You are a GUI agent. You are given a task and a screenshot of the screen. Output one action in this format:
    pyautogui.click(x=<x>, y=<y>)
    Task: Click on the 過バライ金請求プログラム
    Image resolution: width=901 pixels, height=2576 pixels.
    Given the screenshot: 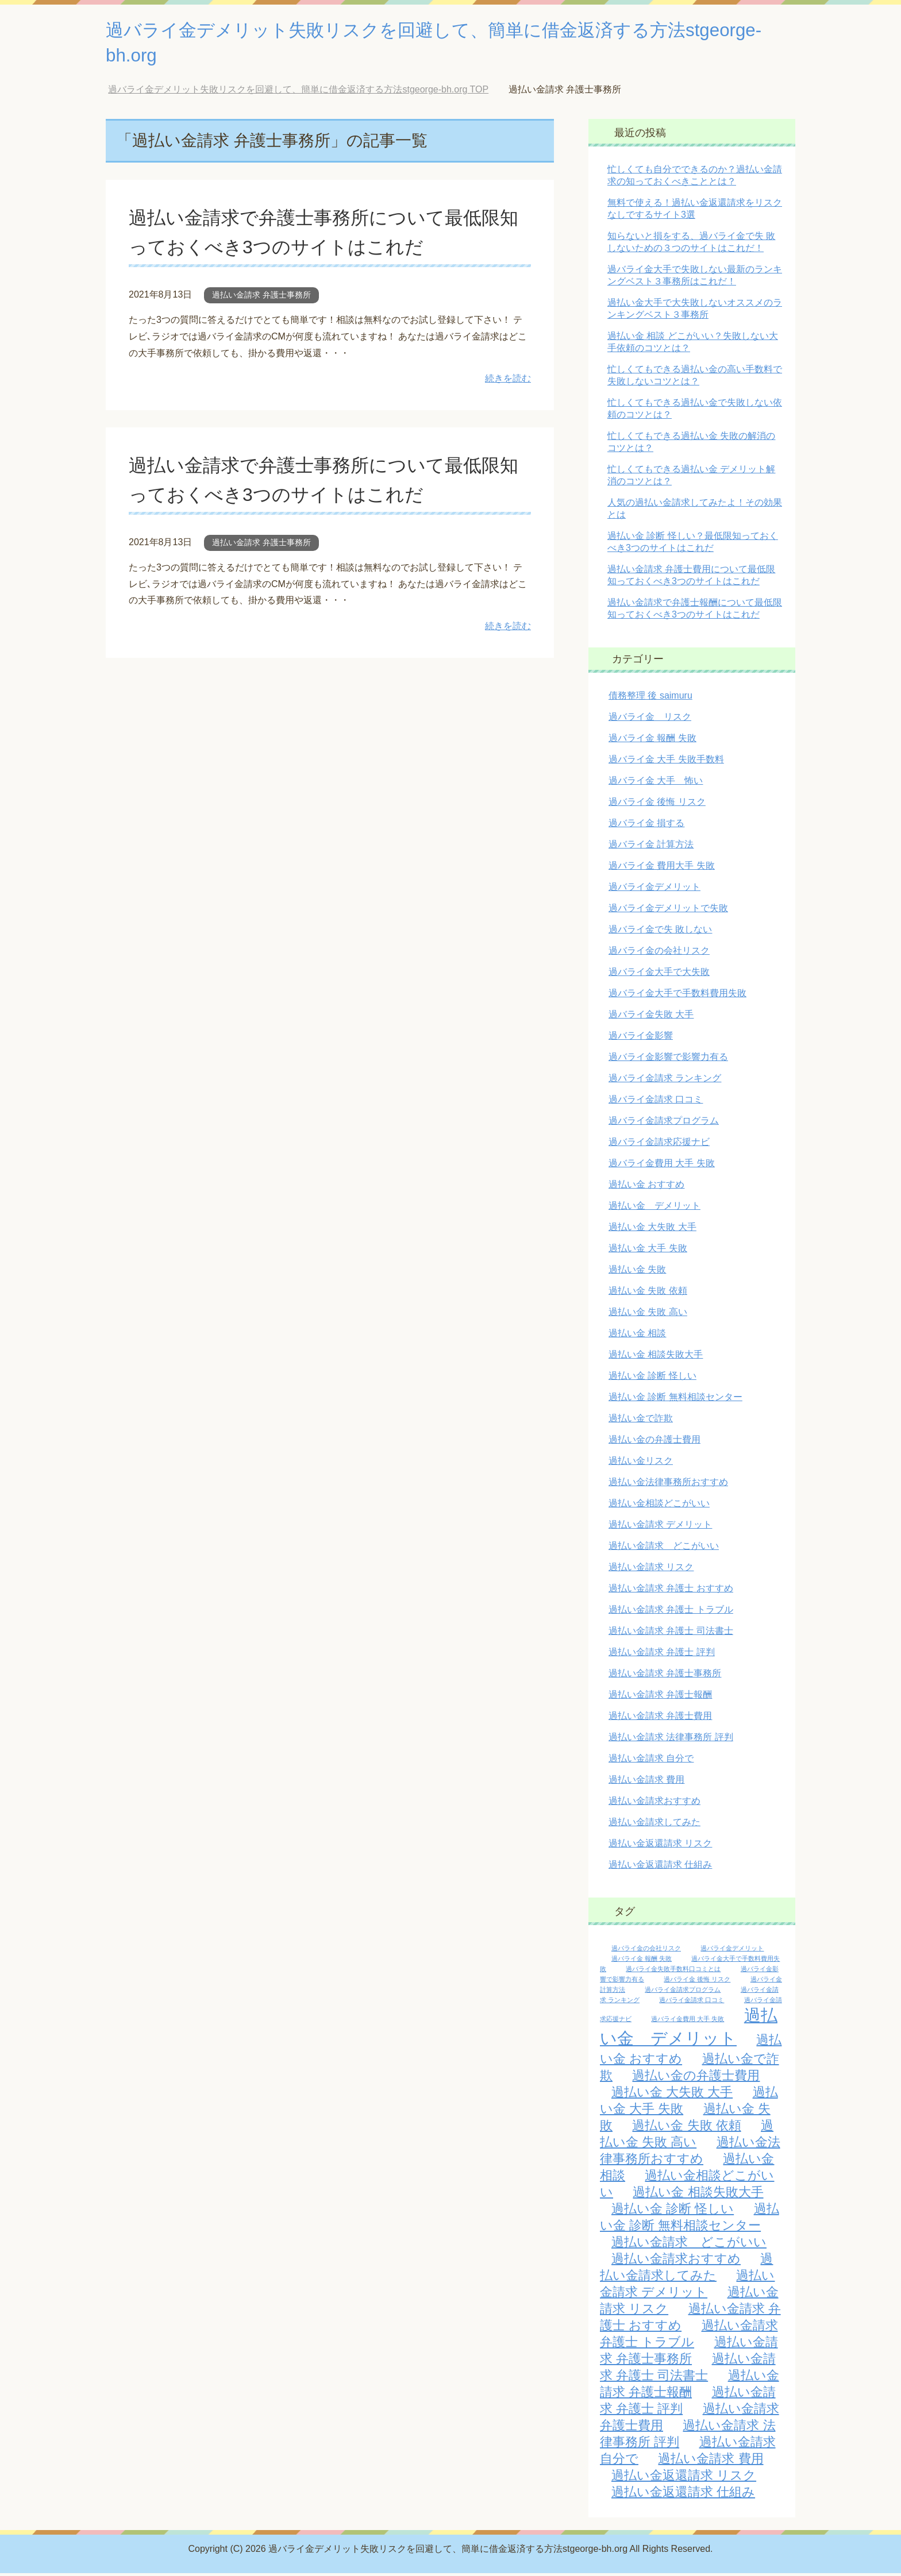 What is the action you would take?
    pyautogui.click(x=664, y=1123)
    